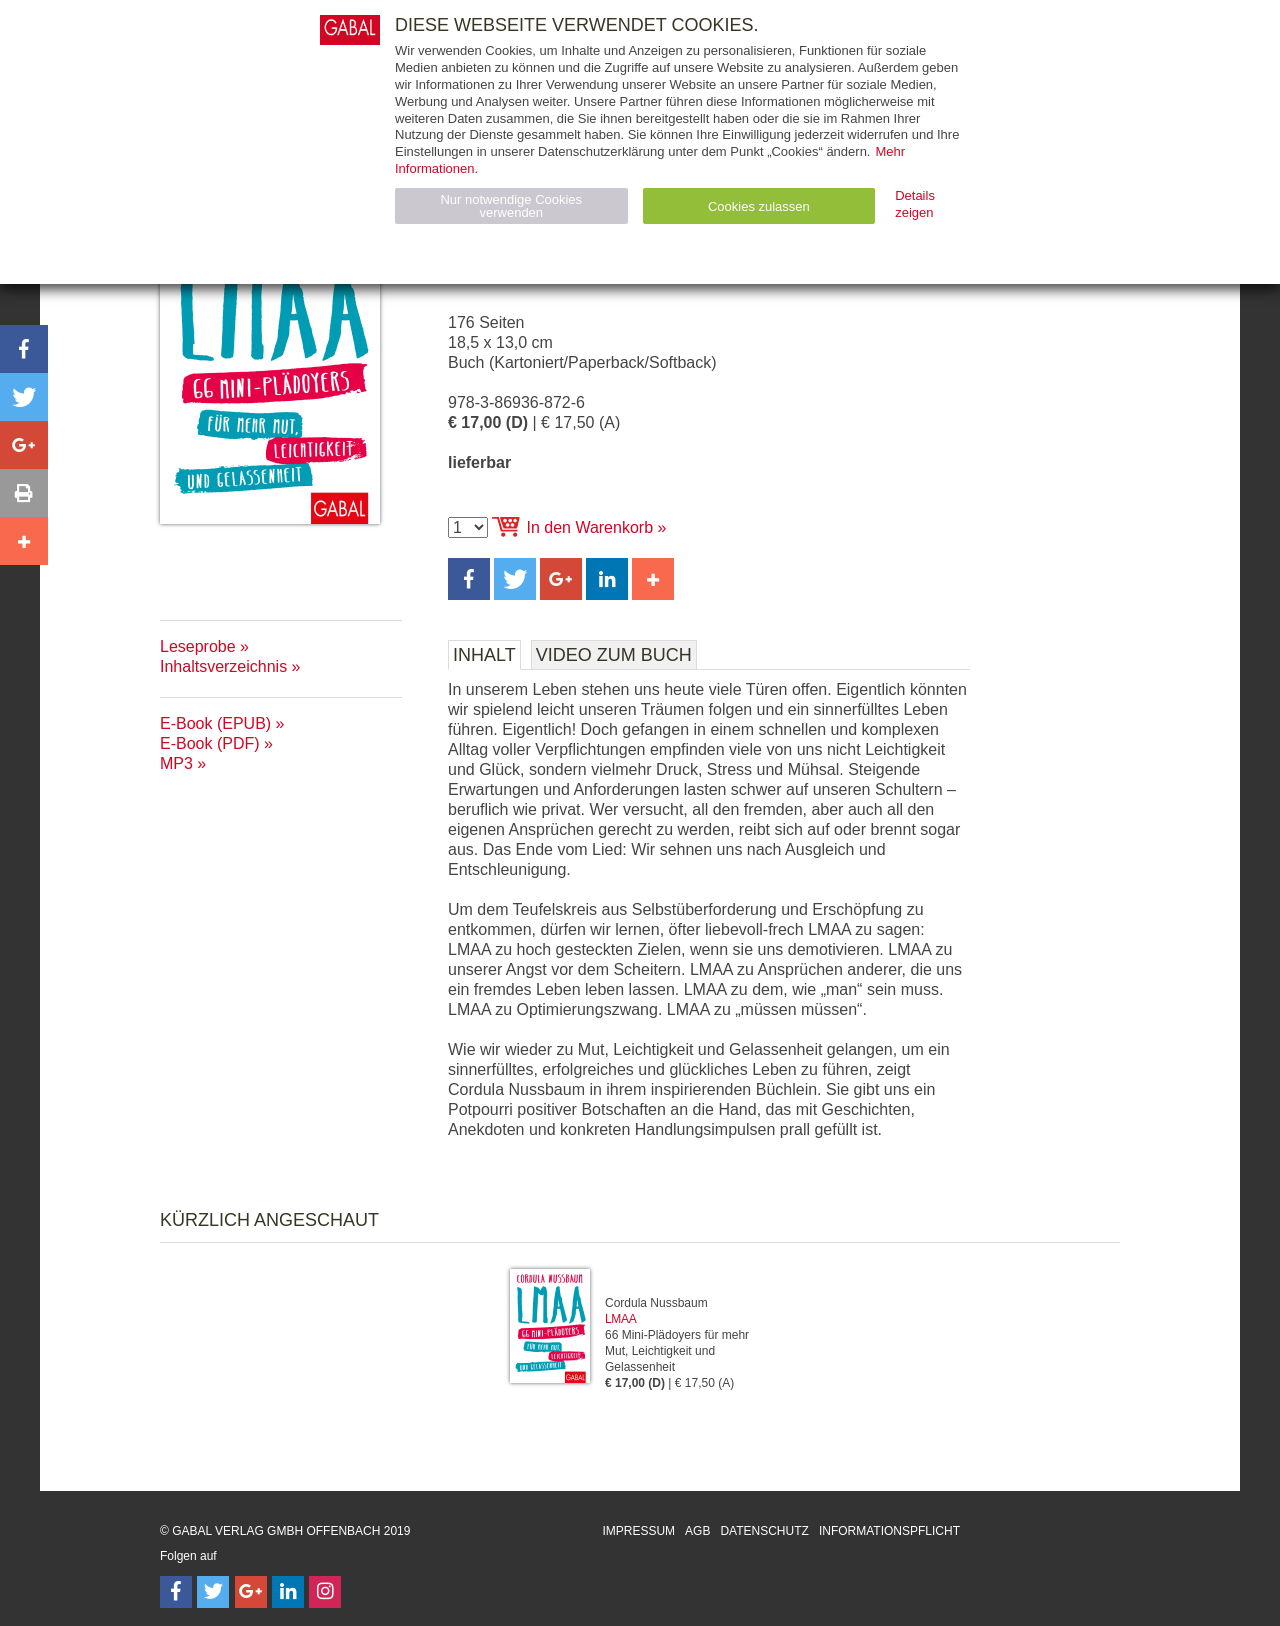 The width and height of the screenshot is (1280, 1626). I want to click on [Follow on LinkedIn], so click(288, 1592).